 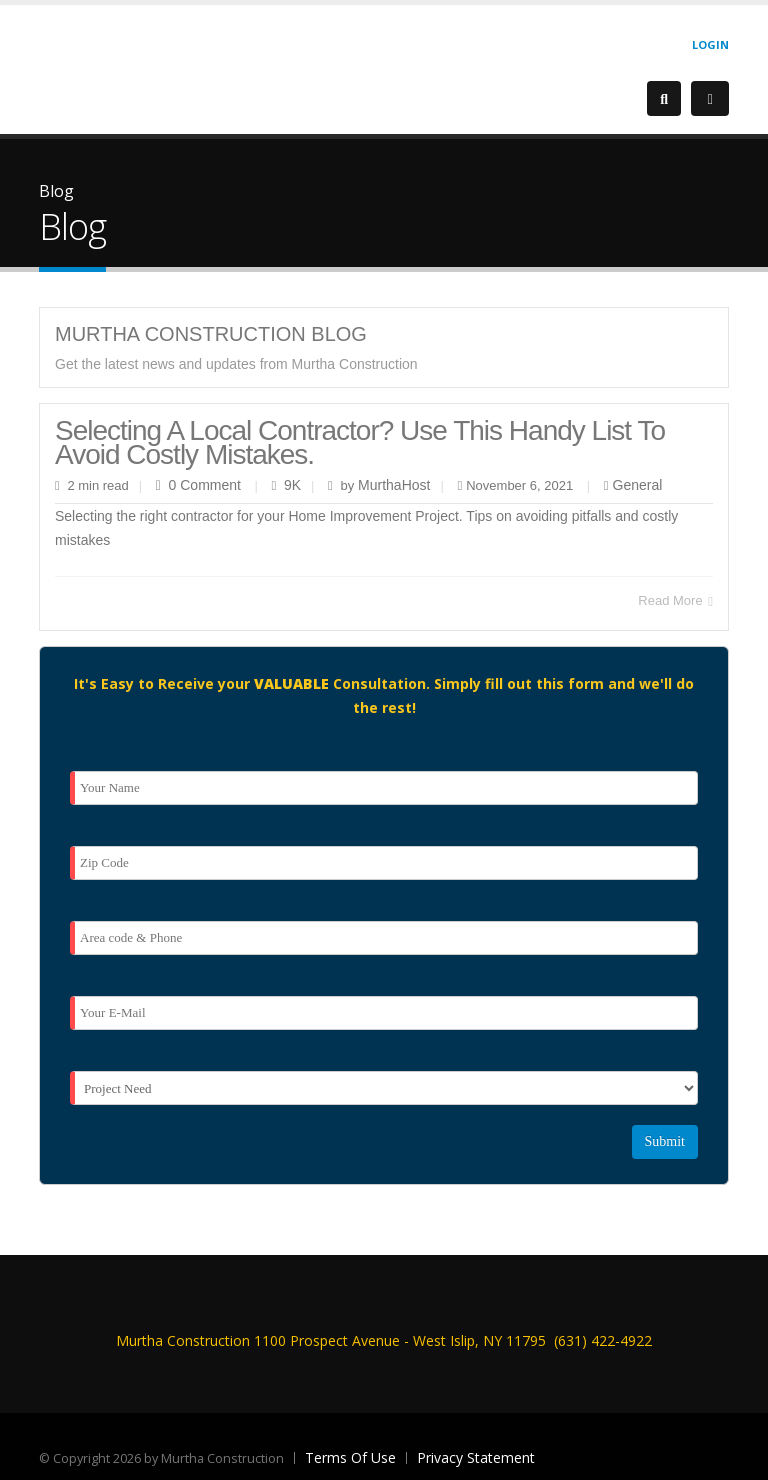 What do you see at coordinates (360, 442) in the screenshot?
I see `Selecting a local contractor? Use this handy list to avoid costly mistakes.` at bounding box center [360, 442].